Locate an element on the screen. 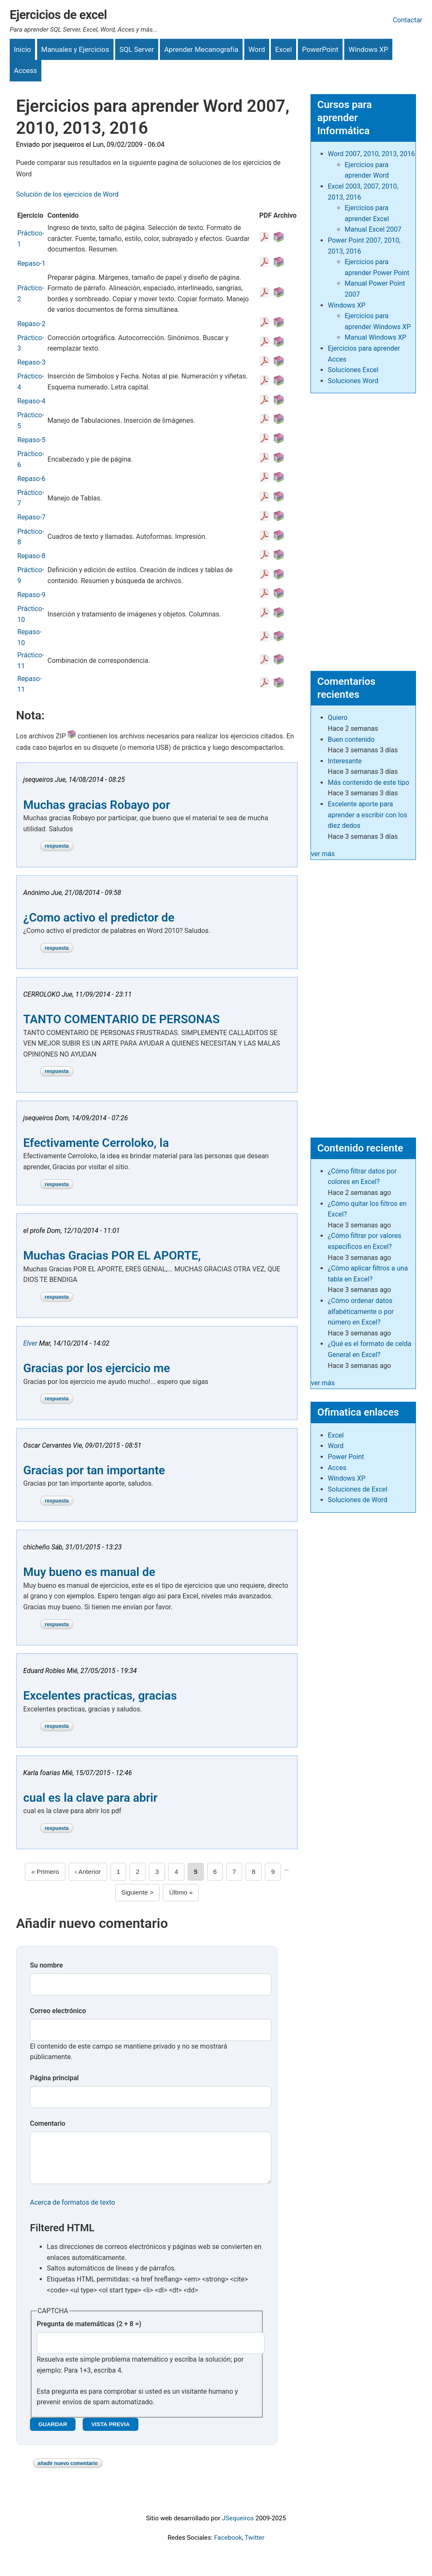  Manuales y Ejercicios is located at coordinates (75, 49).